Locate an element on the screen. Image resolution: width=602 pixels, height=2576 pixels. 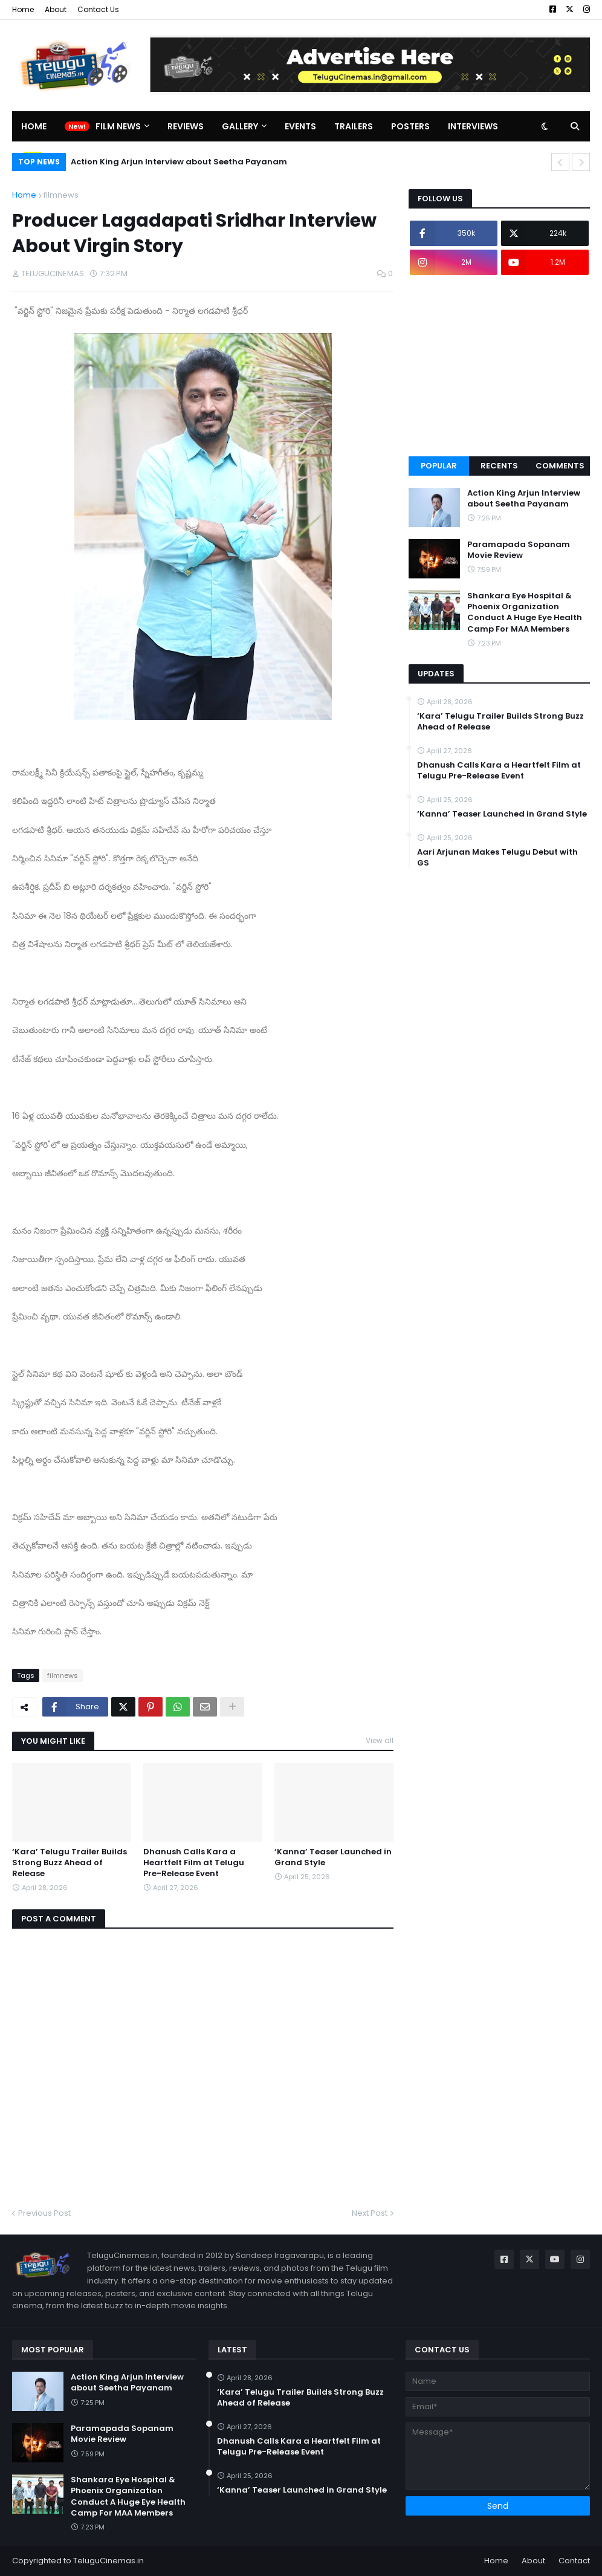
‘Kara’ Telugu Trailer Builds Strong Buzz Ahead of Release is located at coordinates (69, 1862).